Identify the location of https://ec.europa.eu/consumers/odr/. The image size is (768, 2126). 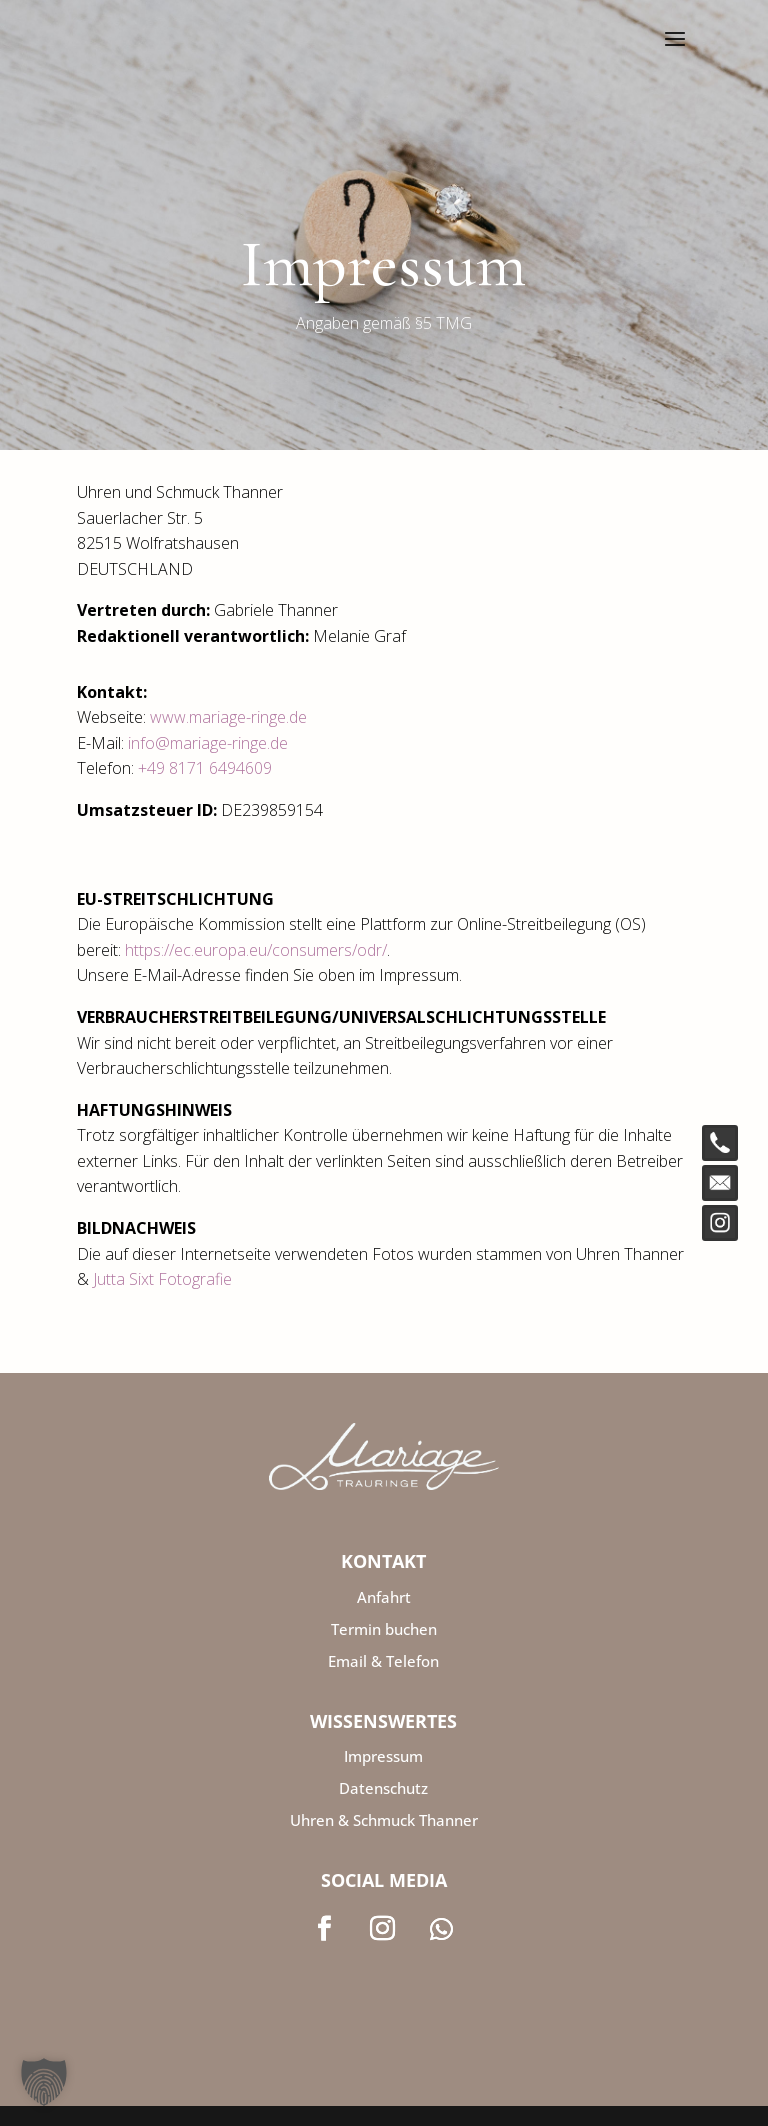
(256, 950).